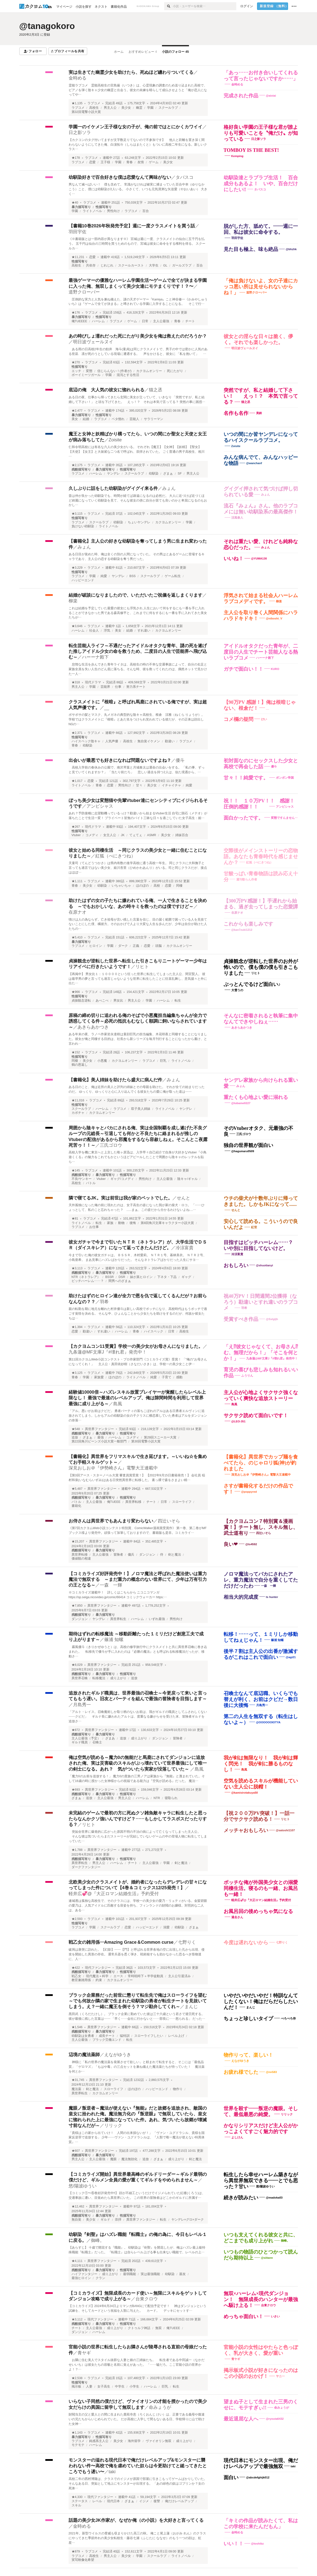  Describe the element at coordinates (93, 1027) in the screenshot. I see `あきらあかつき` at that location.